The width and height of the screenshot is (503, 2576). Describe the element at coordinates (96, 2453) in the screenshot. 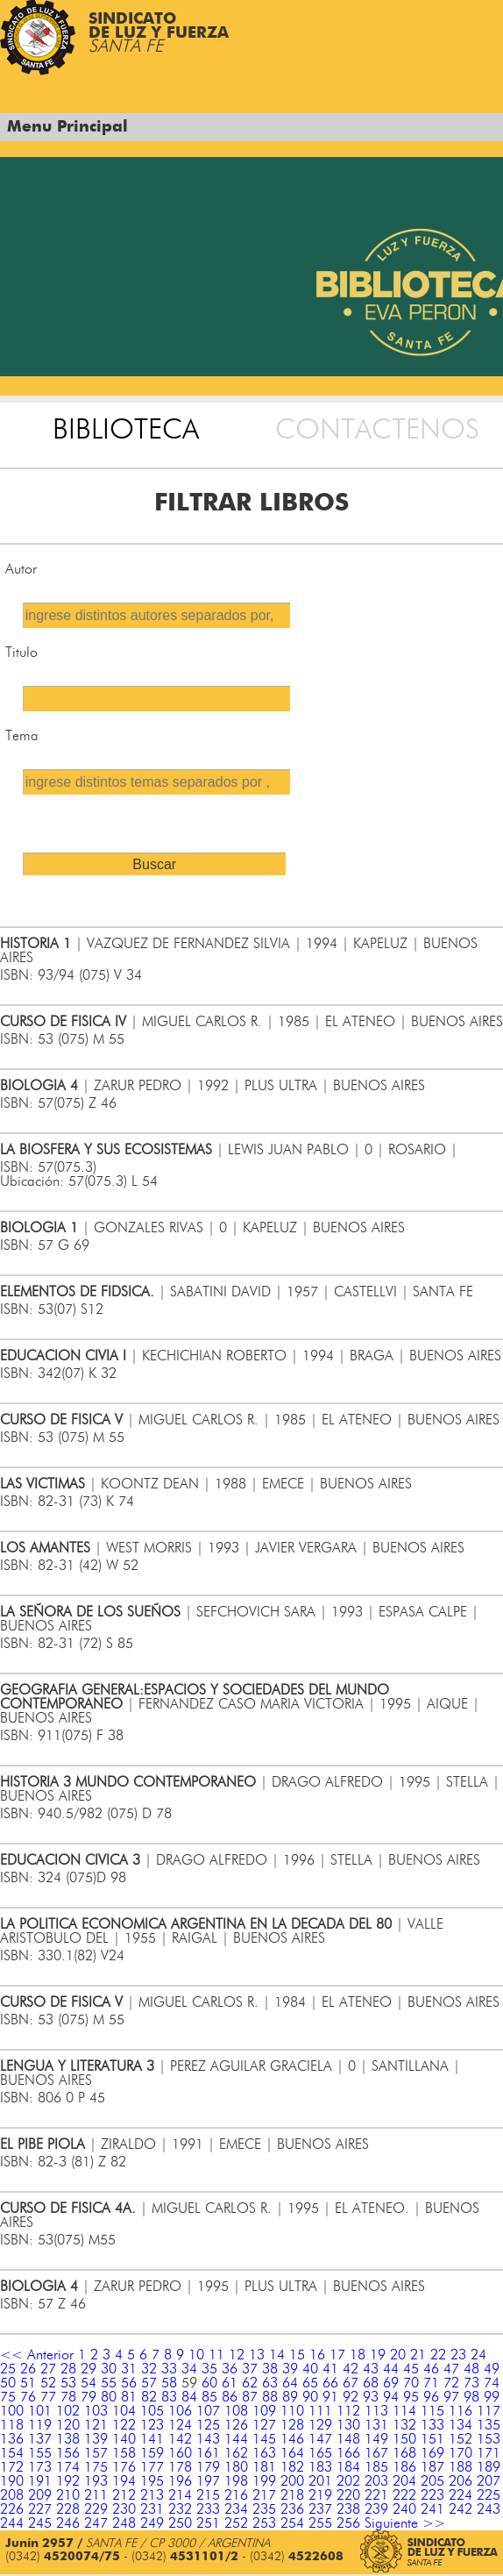

I see `157` at that location.